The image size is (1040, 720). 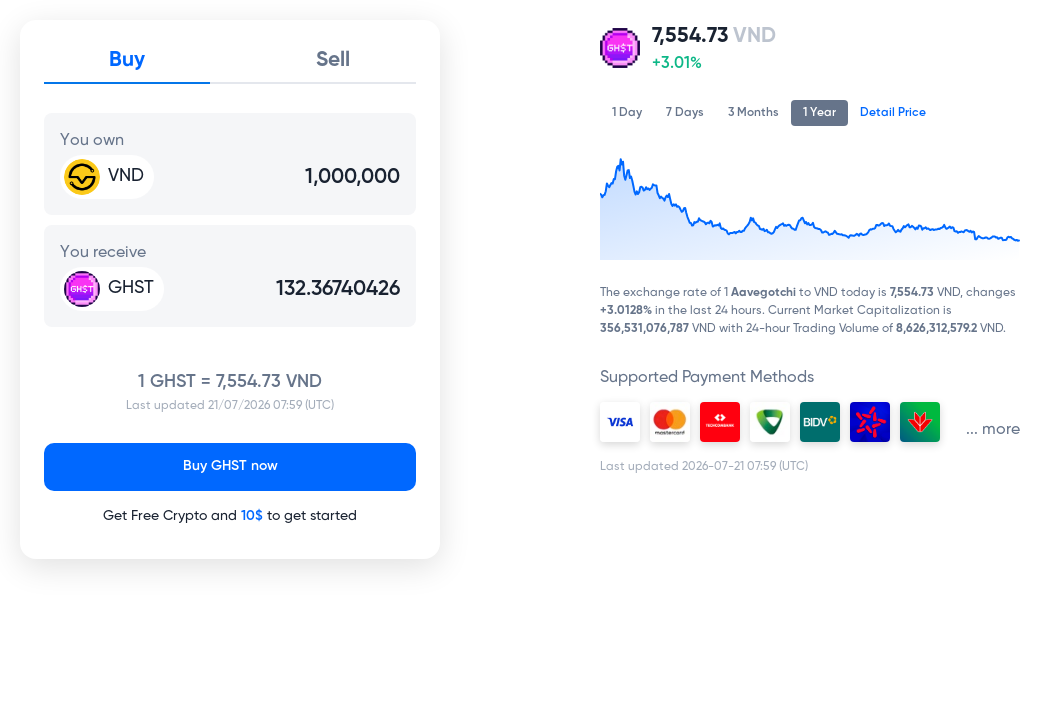 I want to click on Buy [tab], so click(x=127, y=60).